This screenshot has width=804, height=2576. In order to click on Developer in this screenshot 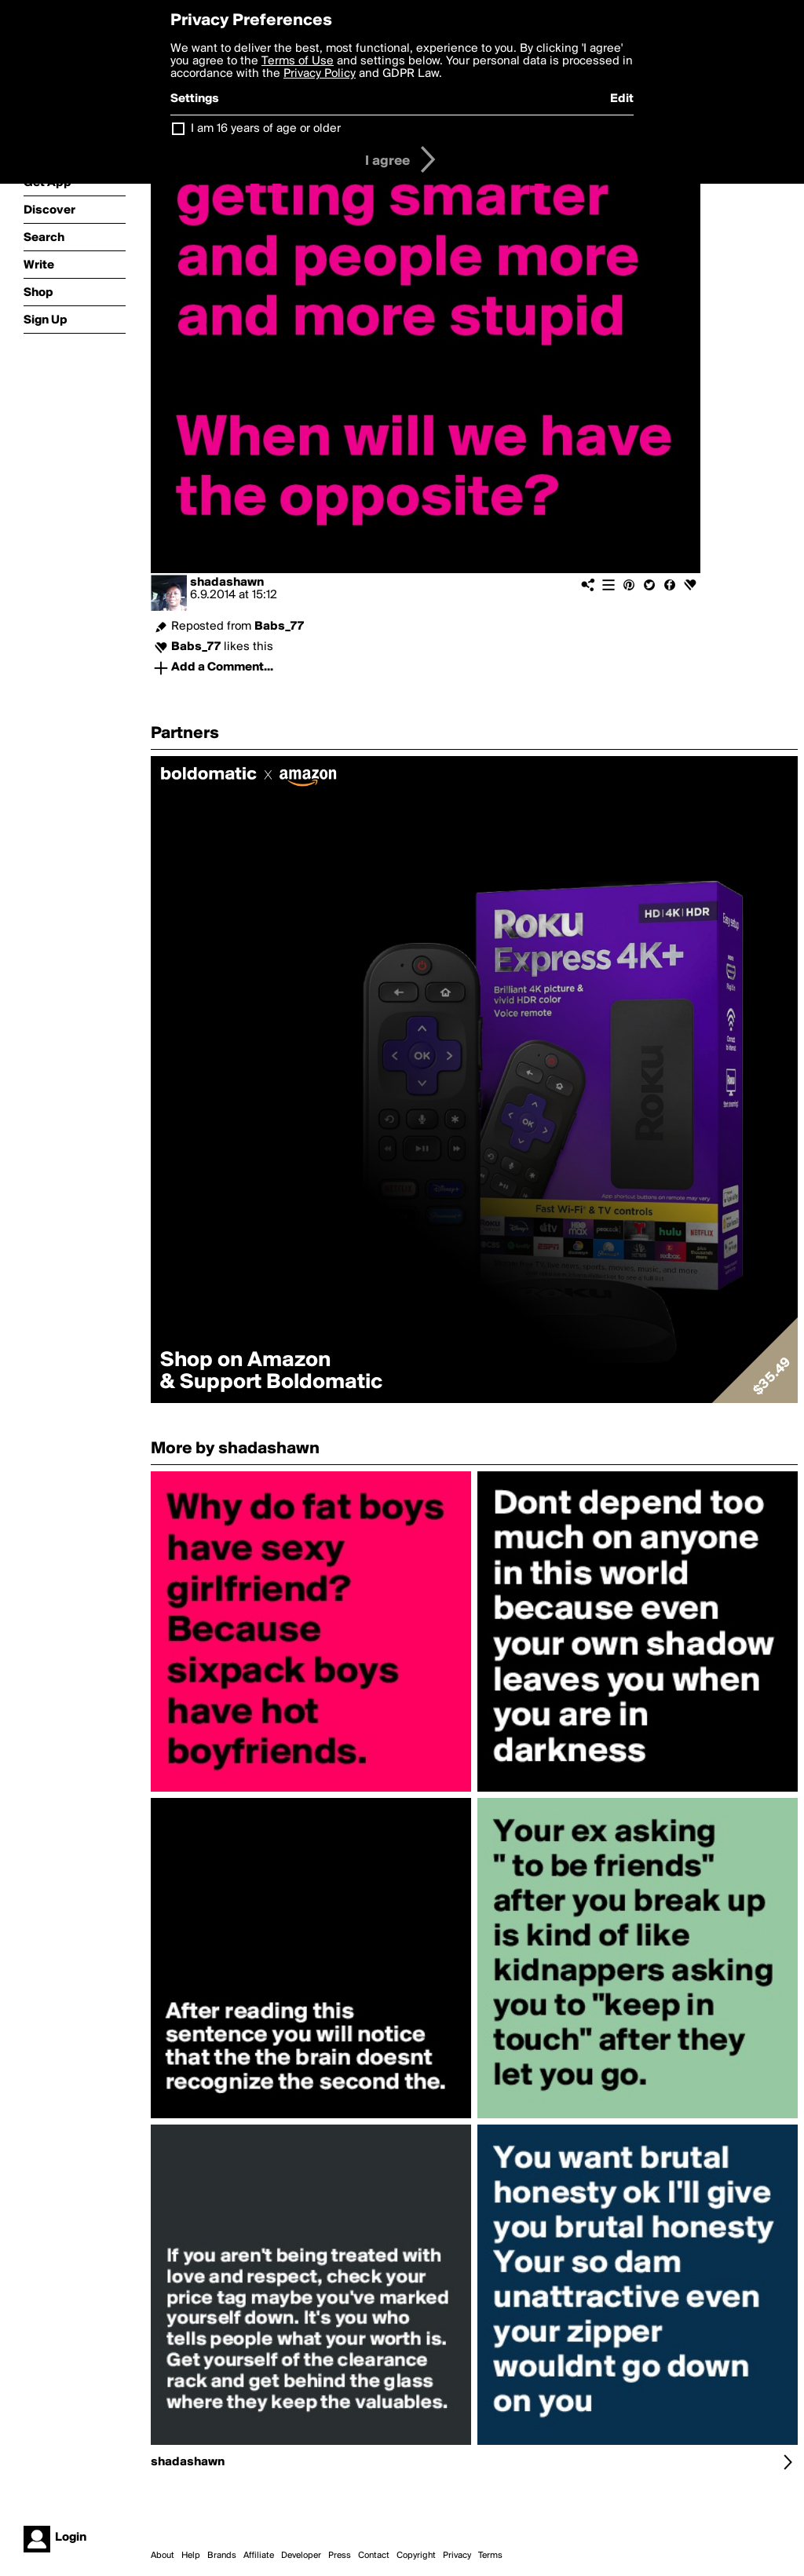, I will do `click(301, 2555)`.